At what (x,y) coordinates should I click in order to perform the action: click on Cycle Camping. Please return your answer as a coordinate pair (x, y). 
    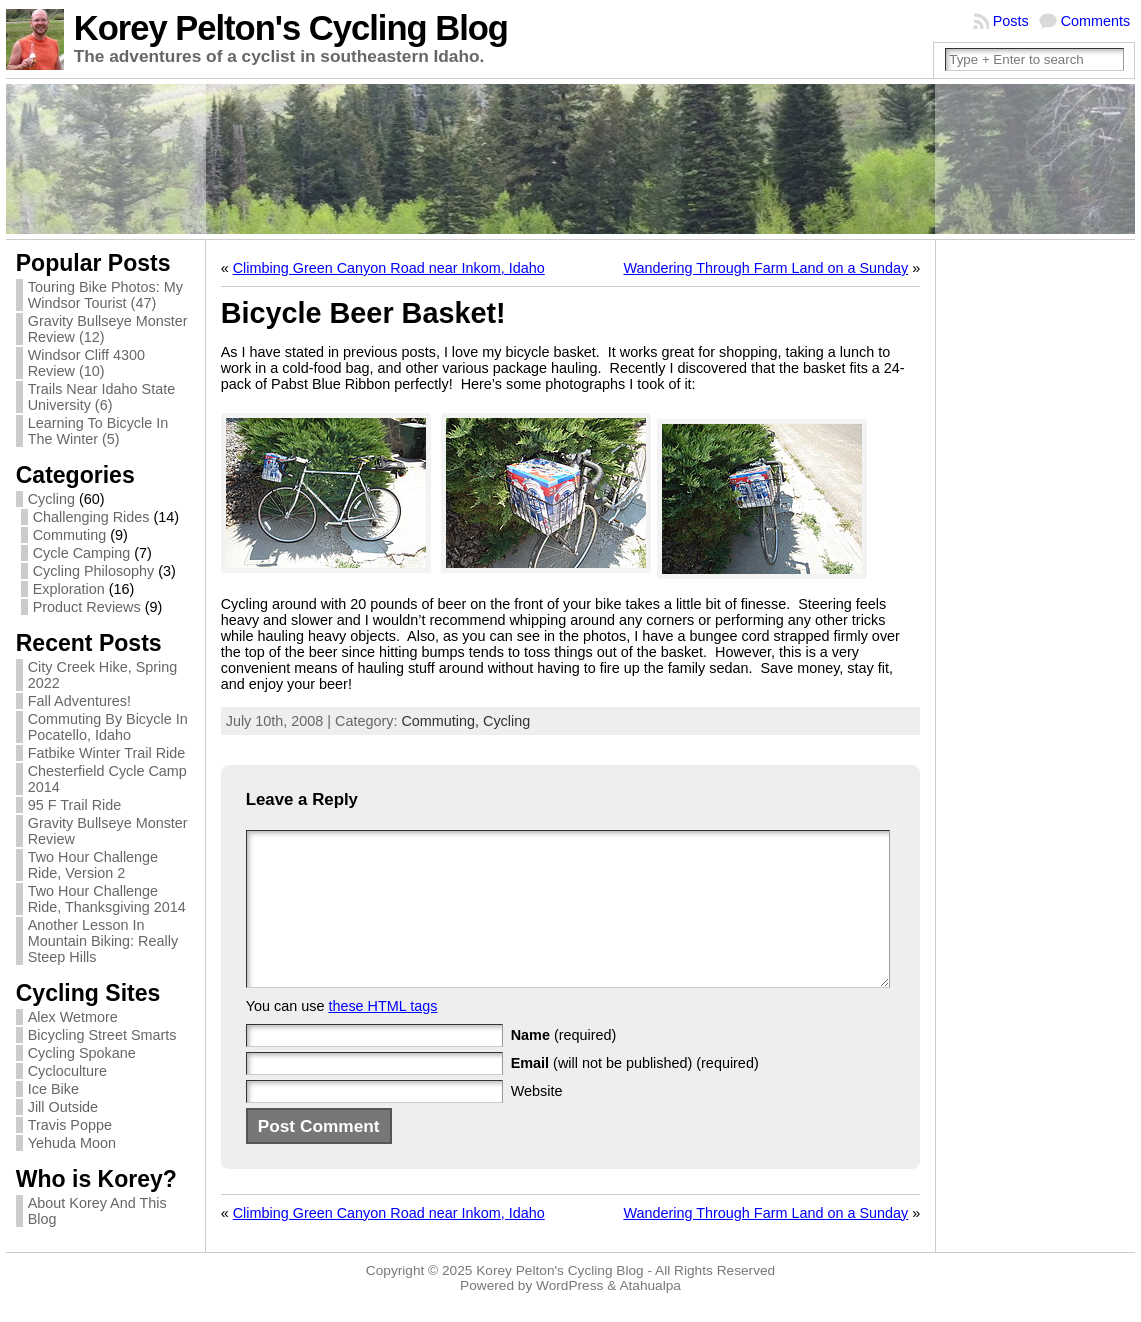
    Looking at the image, I should click on (82, 553).